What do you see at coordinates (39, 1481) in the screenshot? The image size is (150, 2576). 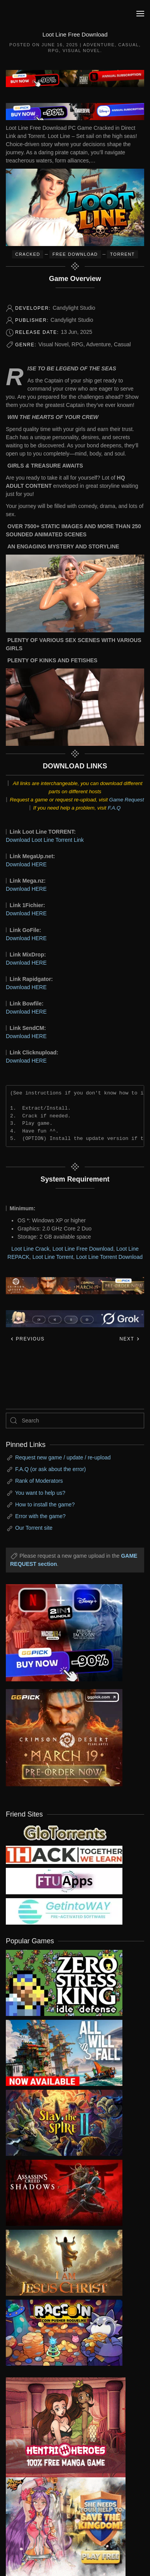 I see `Rank of Moderators` at bounding box center [39, 1481].